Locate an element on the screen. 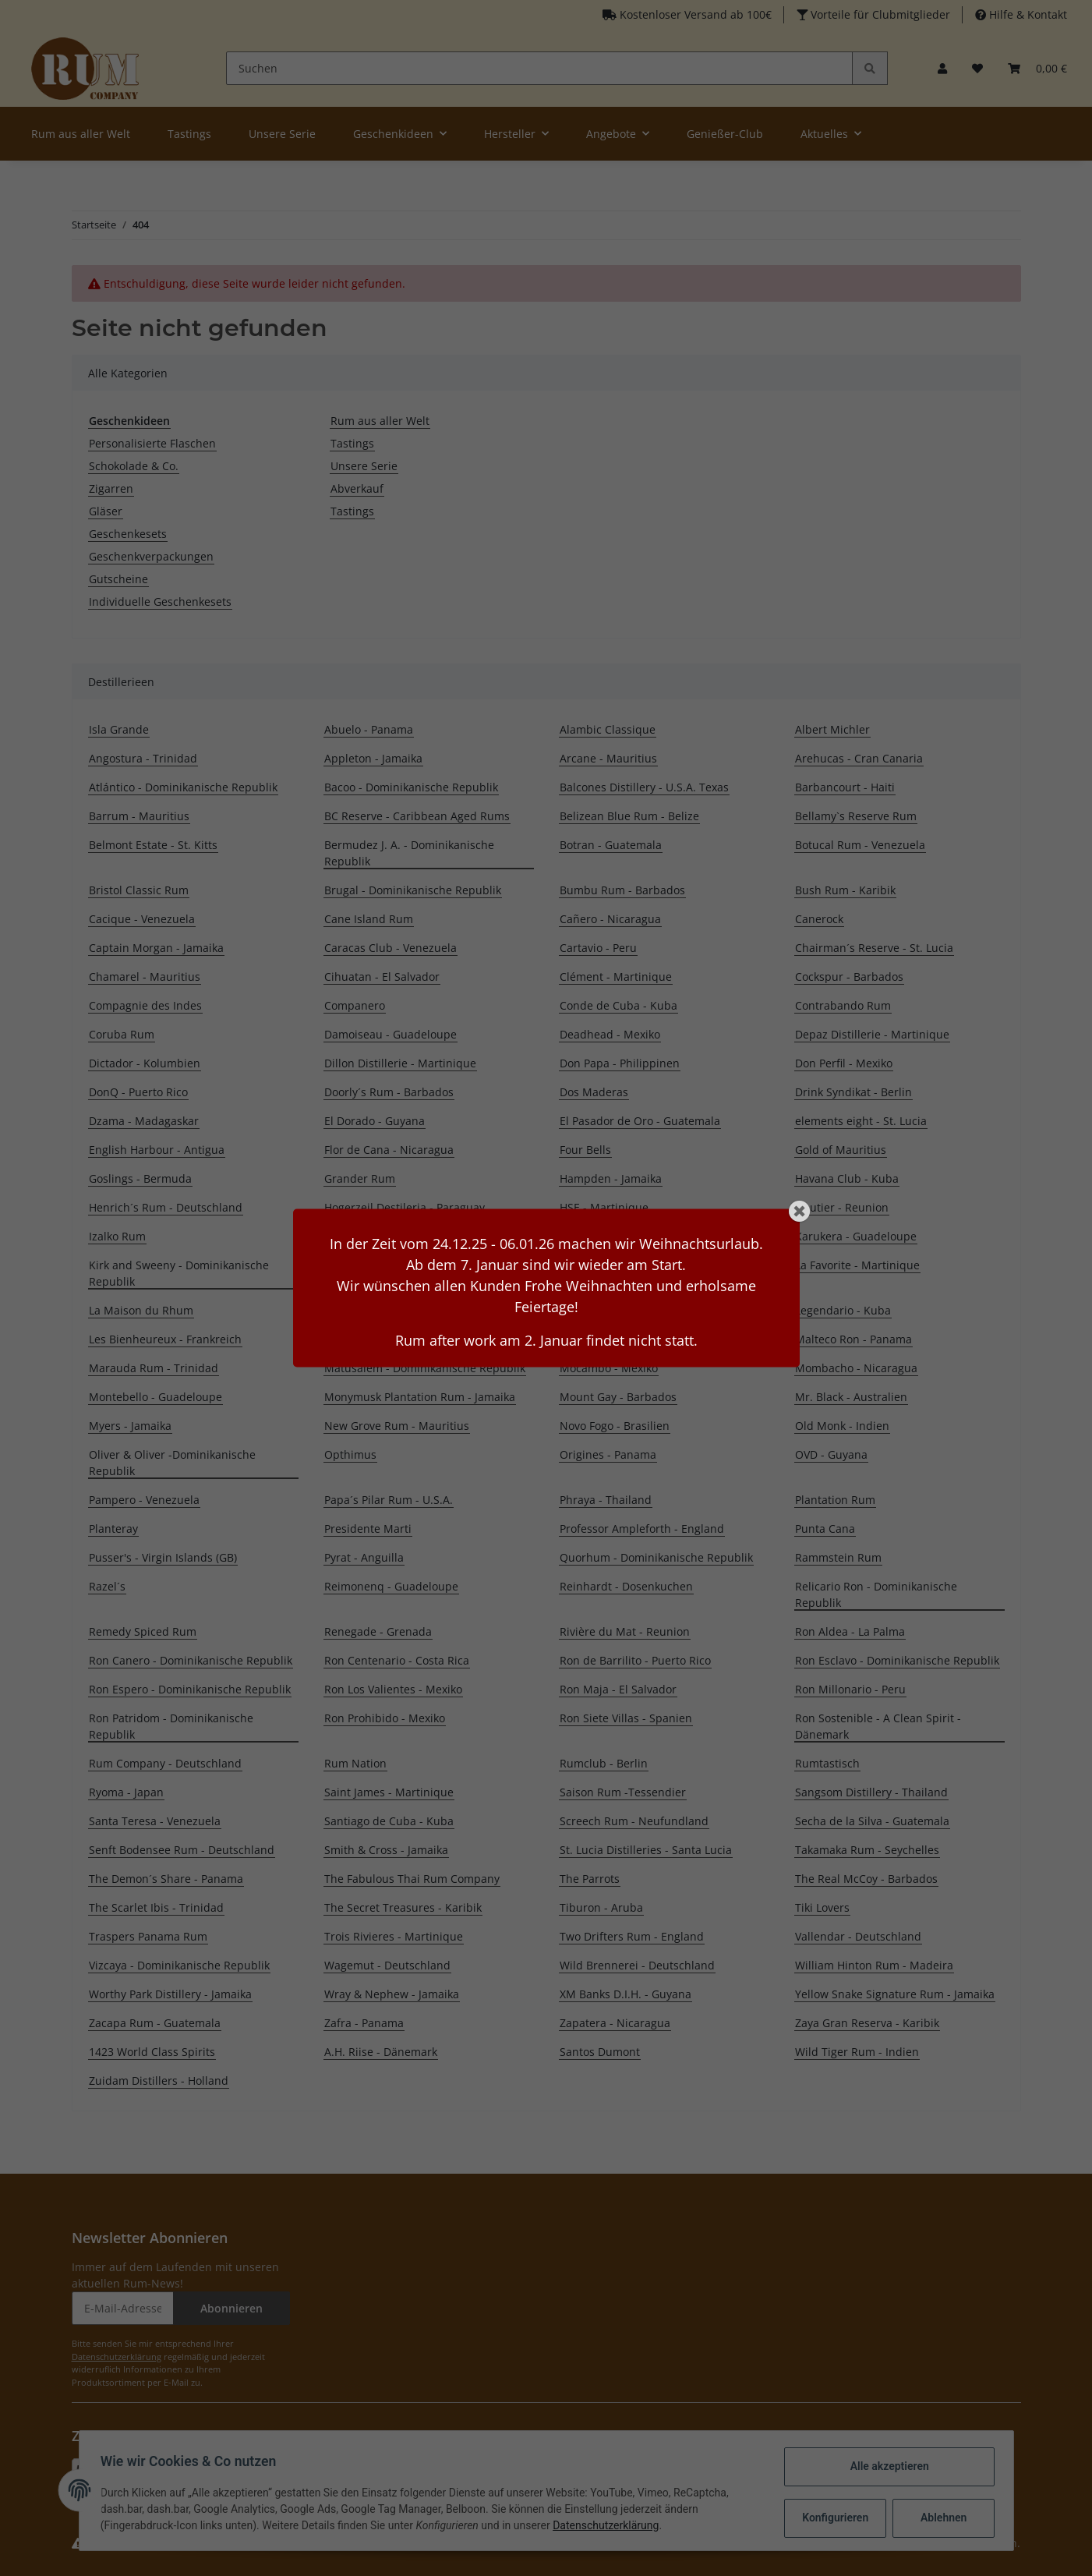 This screenshot has width=1092, height=2576. Mocambo - Mexiko is located at coordinates (609, 1368).